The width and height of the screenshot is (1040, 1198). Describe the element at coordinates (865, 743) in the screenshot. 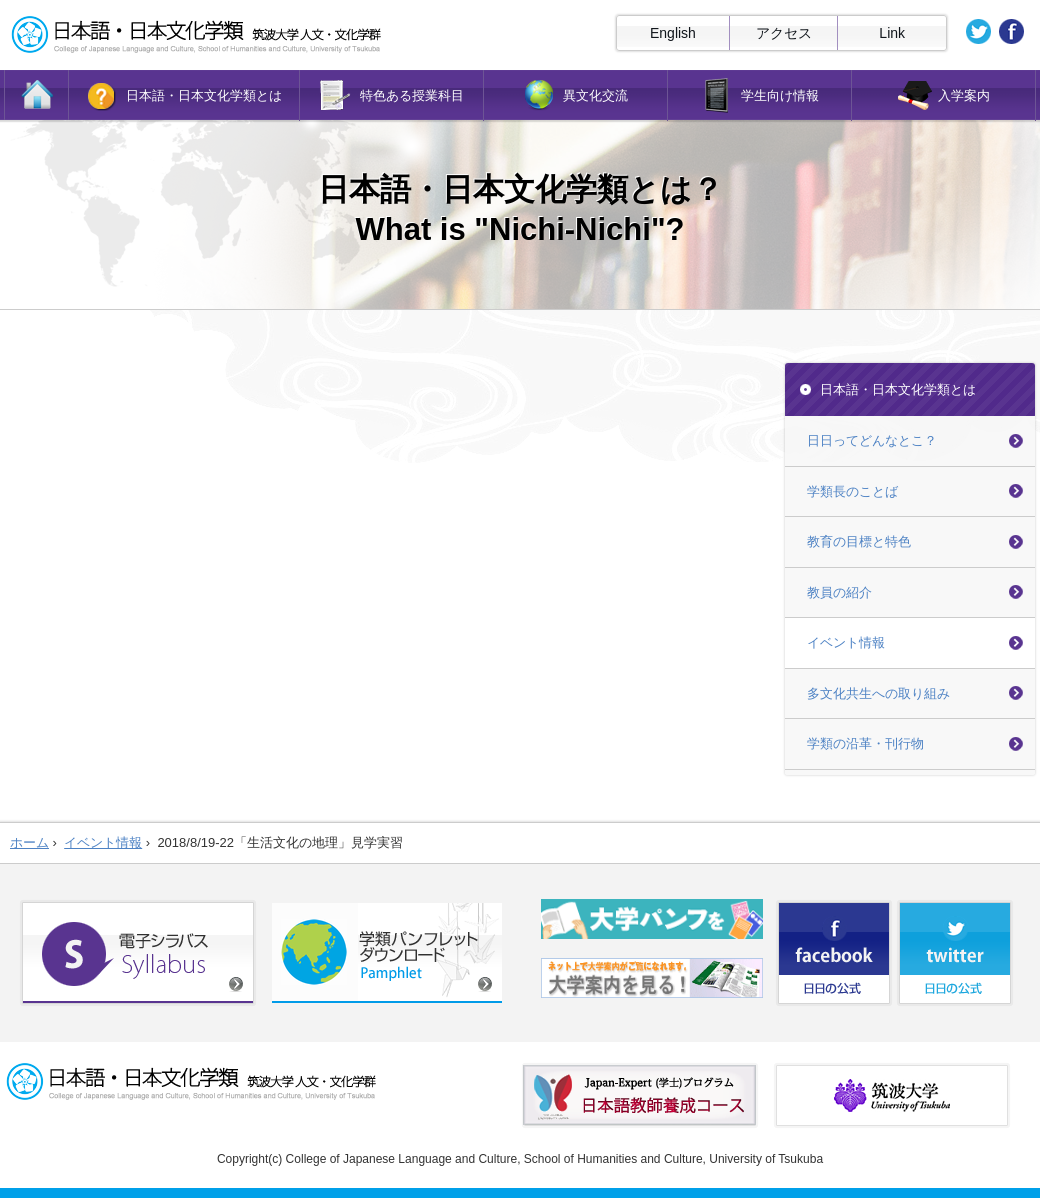

I see `学類の沿革・刊行物` at that location.